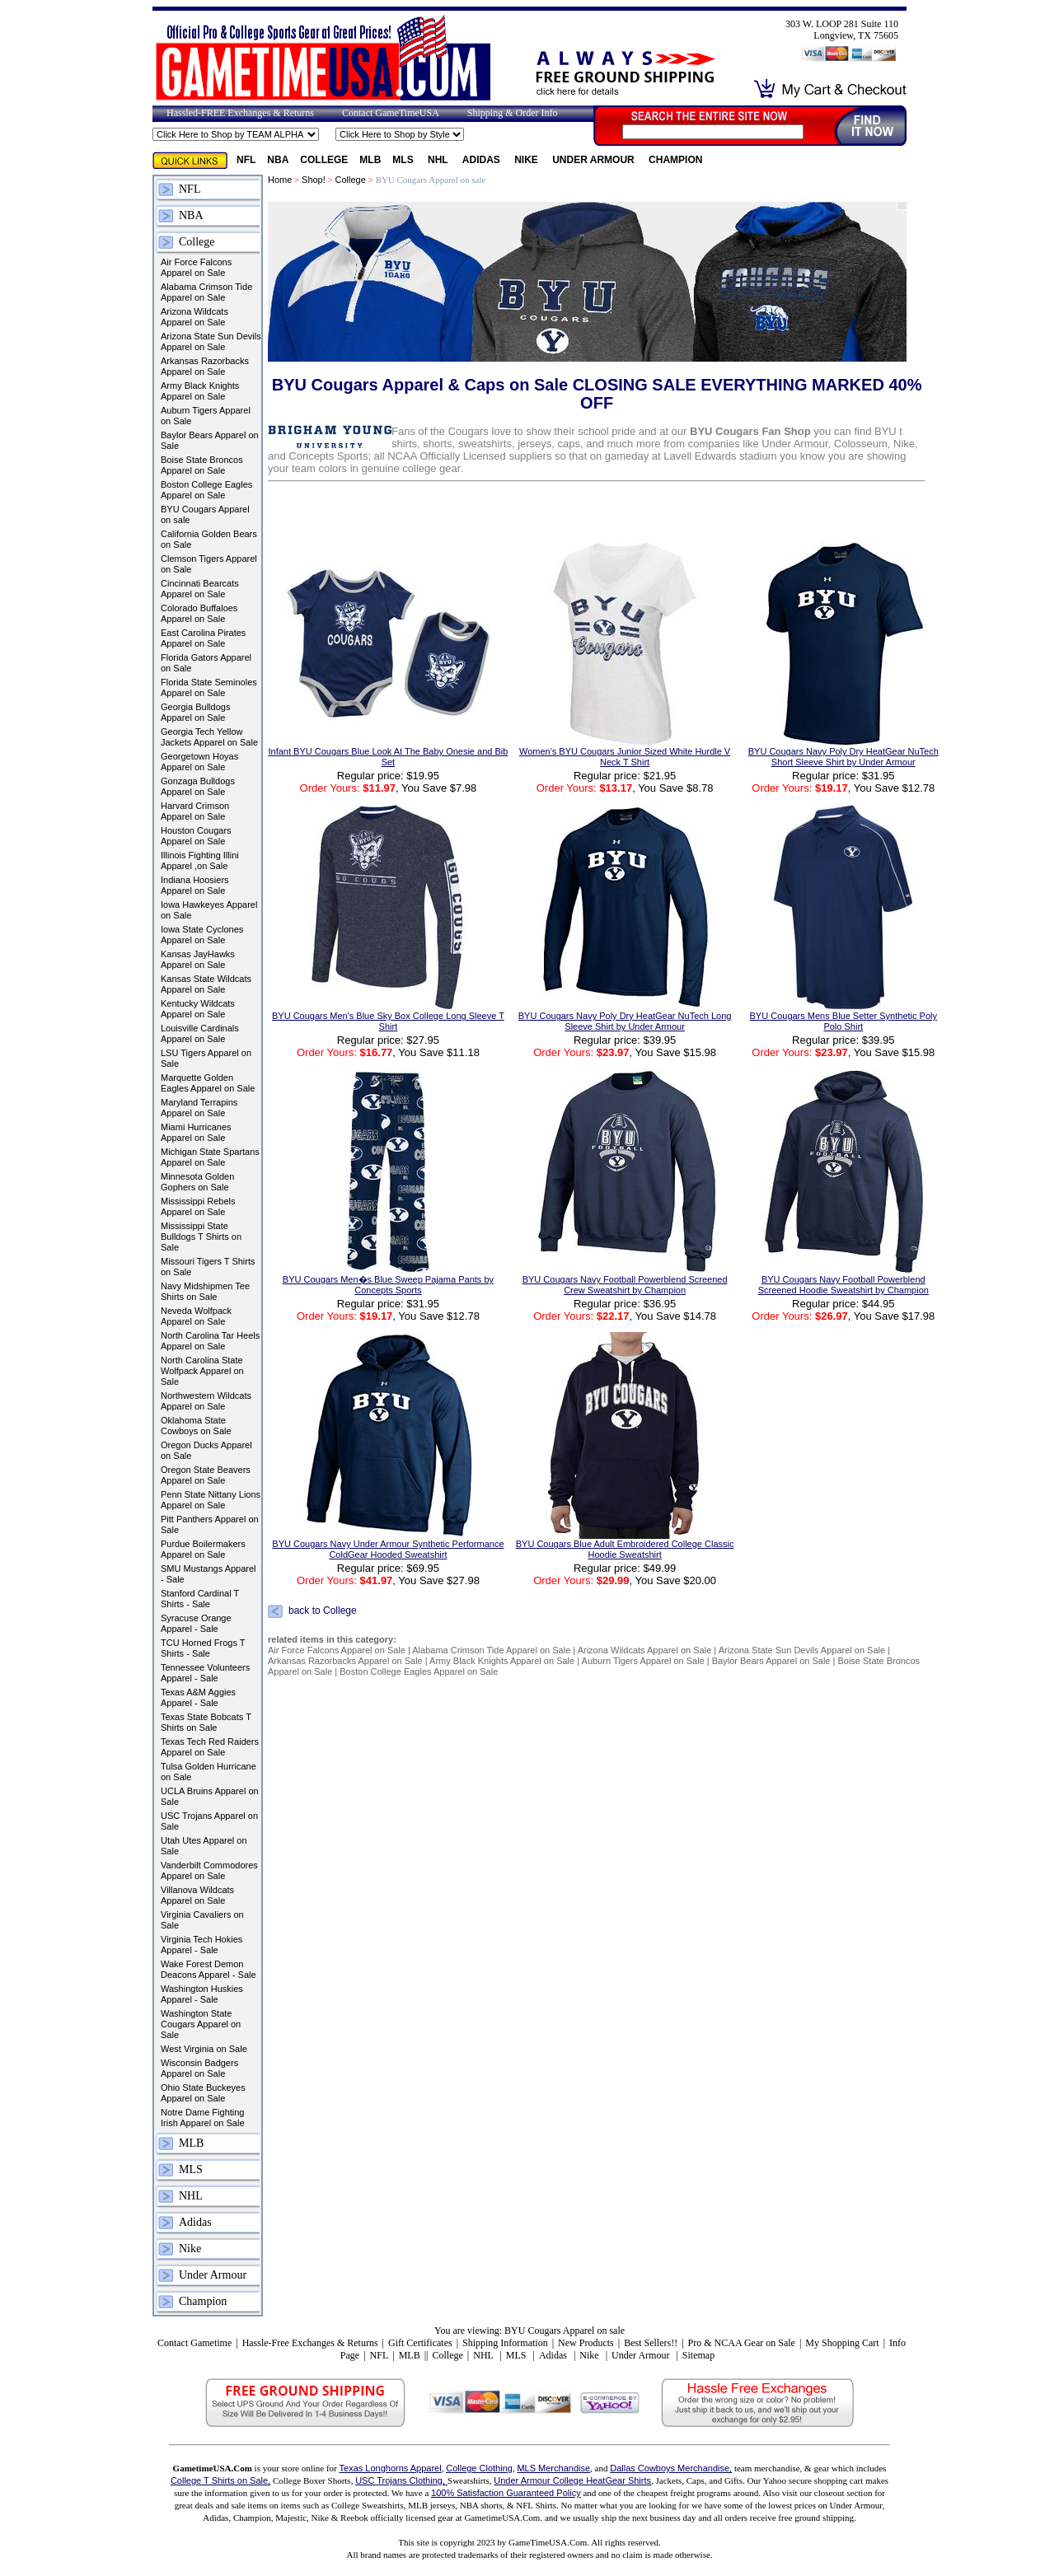 Image resolution: width=1059 pixels, height=2576 pixels. I want to click on Vanderbilt Commodores Apparel on Sale, so click(209, 1870).